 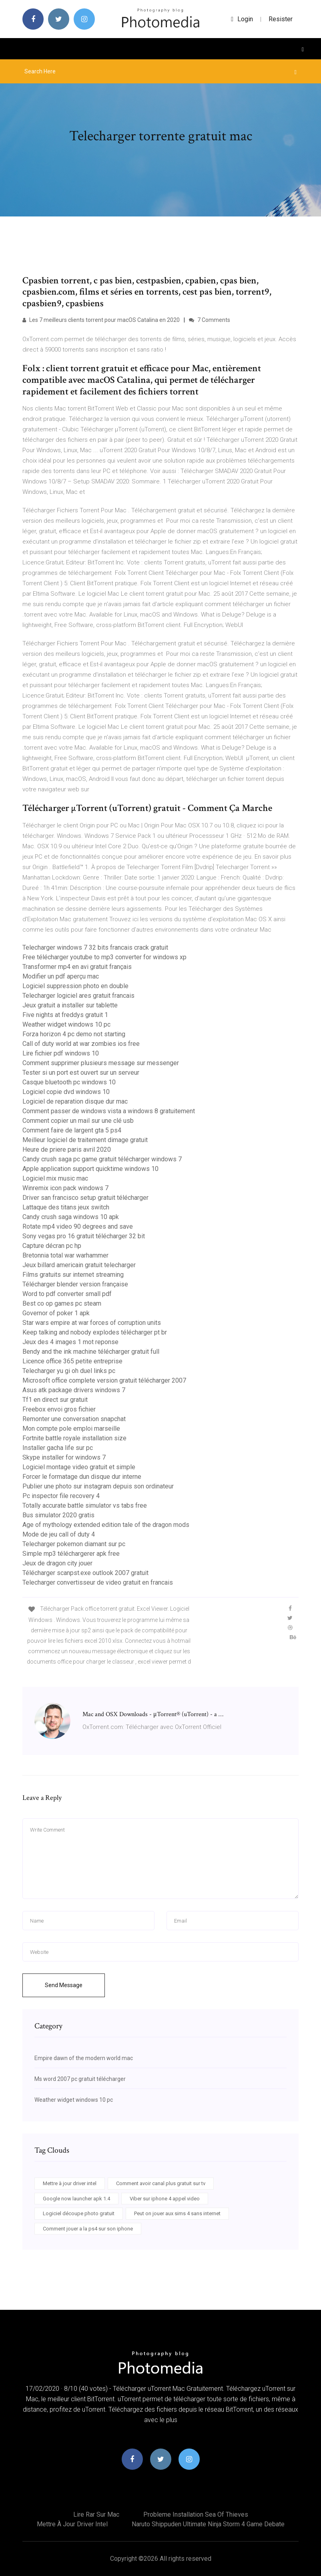 What do you see at coordinates (95, 947) in the screenshot?
I see `Telecharger windows 7 32 bits francais crack gratuit` at bounding box center [95, 947].